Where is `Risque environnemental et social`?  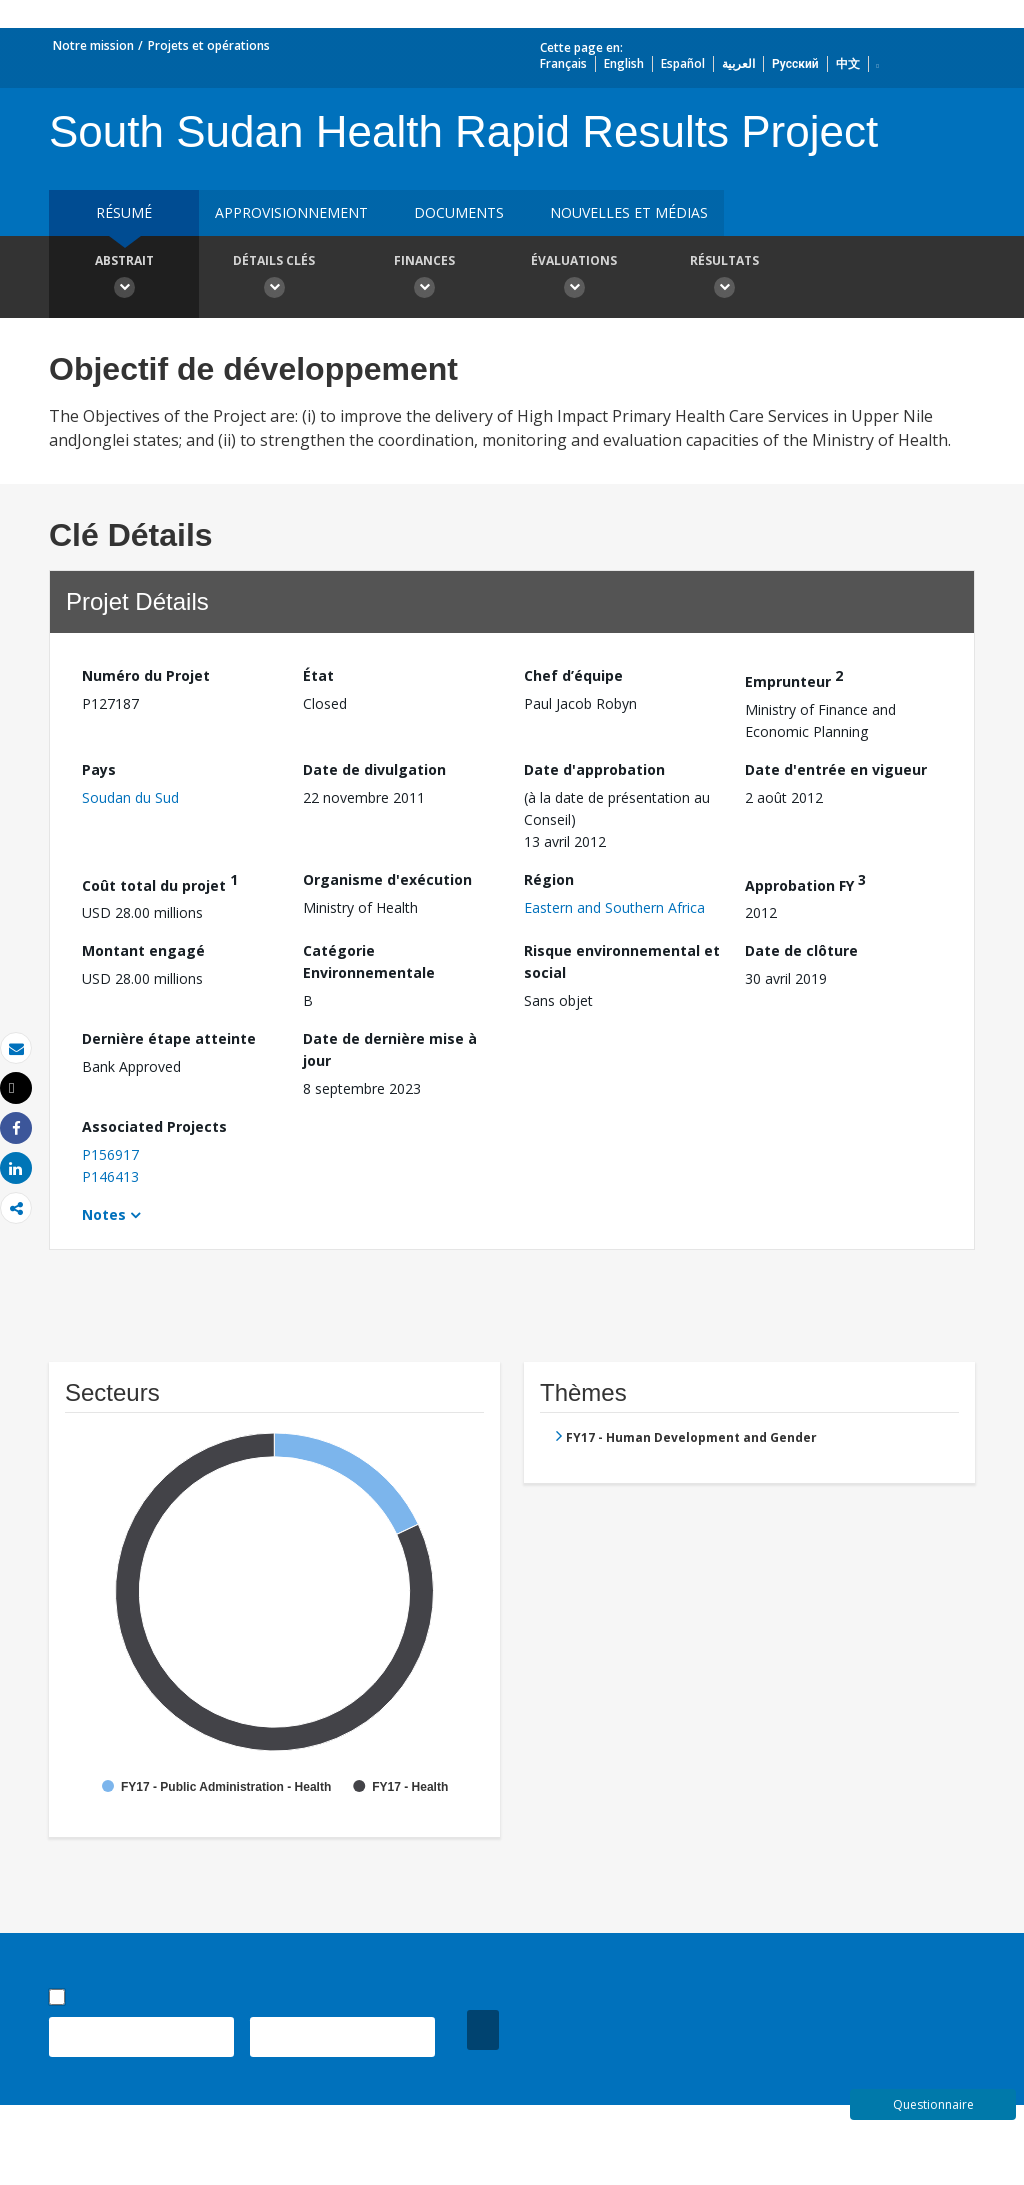 Risque environnemental et social is located at coordinates (622, 961).